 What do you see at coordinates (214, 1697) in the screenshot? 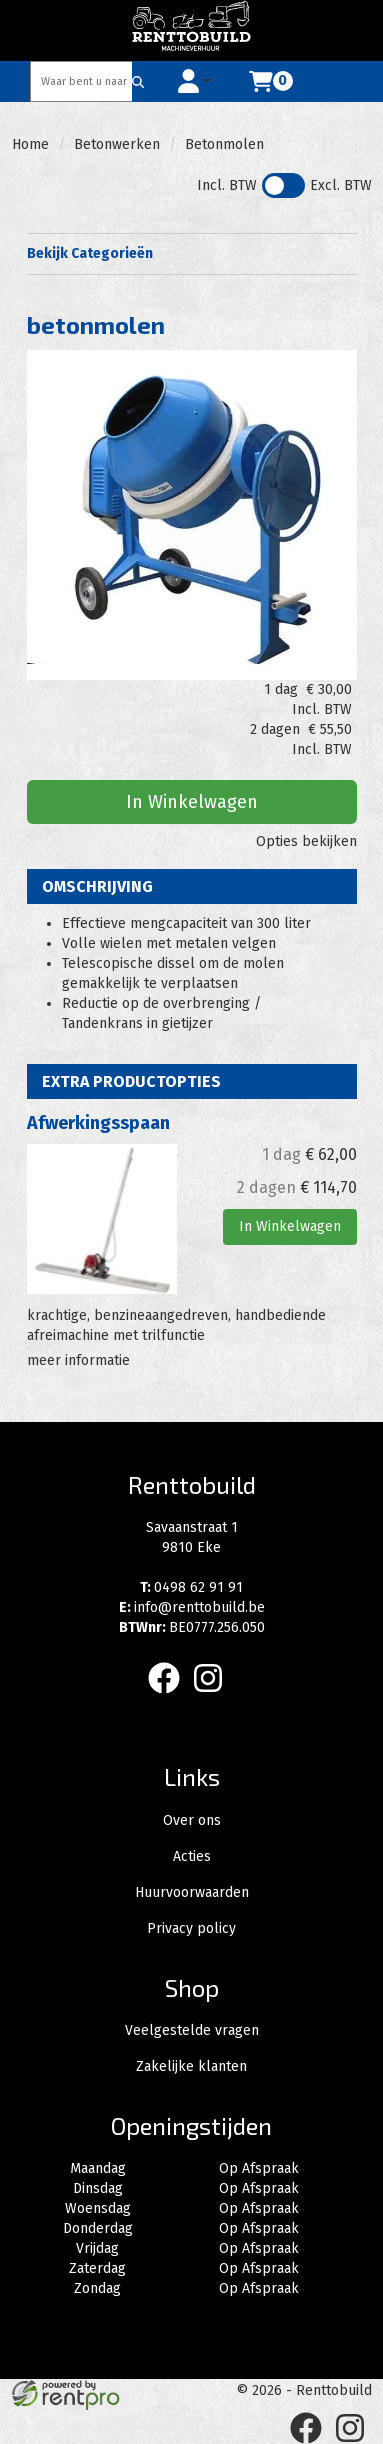
I see `[instagram]` at bounding box center [214, 1697].